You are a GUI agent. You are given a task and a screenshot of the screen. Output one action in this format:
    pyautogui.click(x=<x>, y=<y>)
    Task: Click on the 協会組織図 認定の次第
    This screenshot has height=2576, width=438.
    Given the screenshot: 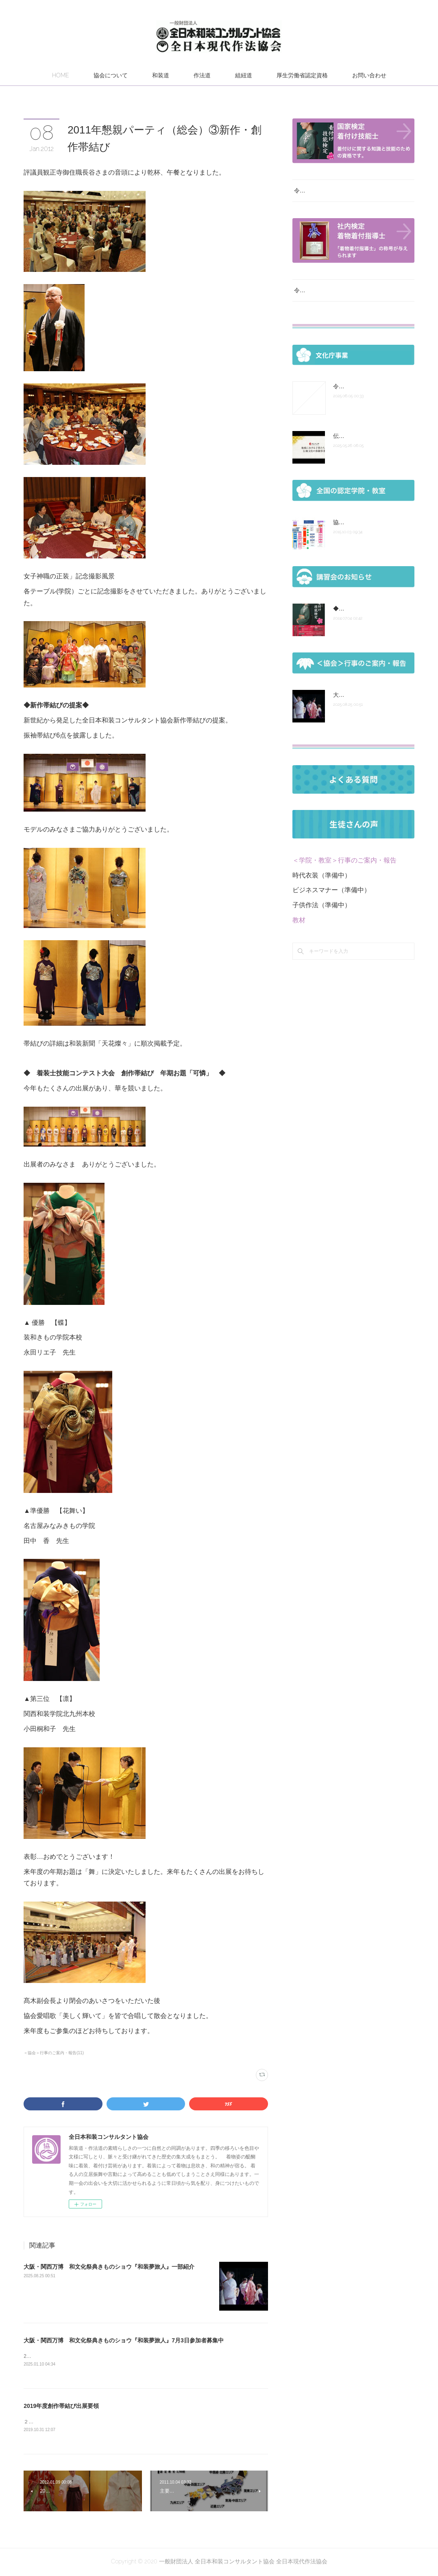 What is the action you would take?
    pyautogui.click(x=362, y=532)
    